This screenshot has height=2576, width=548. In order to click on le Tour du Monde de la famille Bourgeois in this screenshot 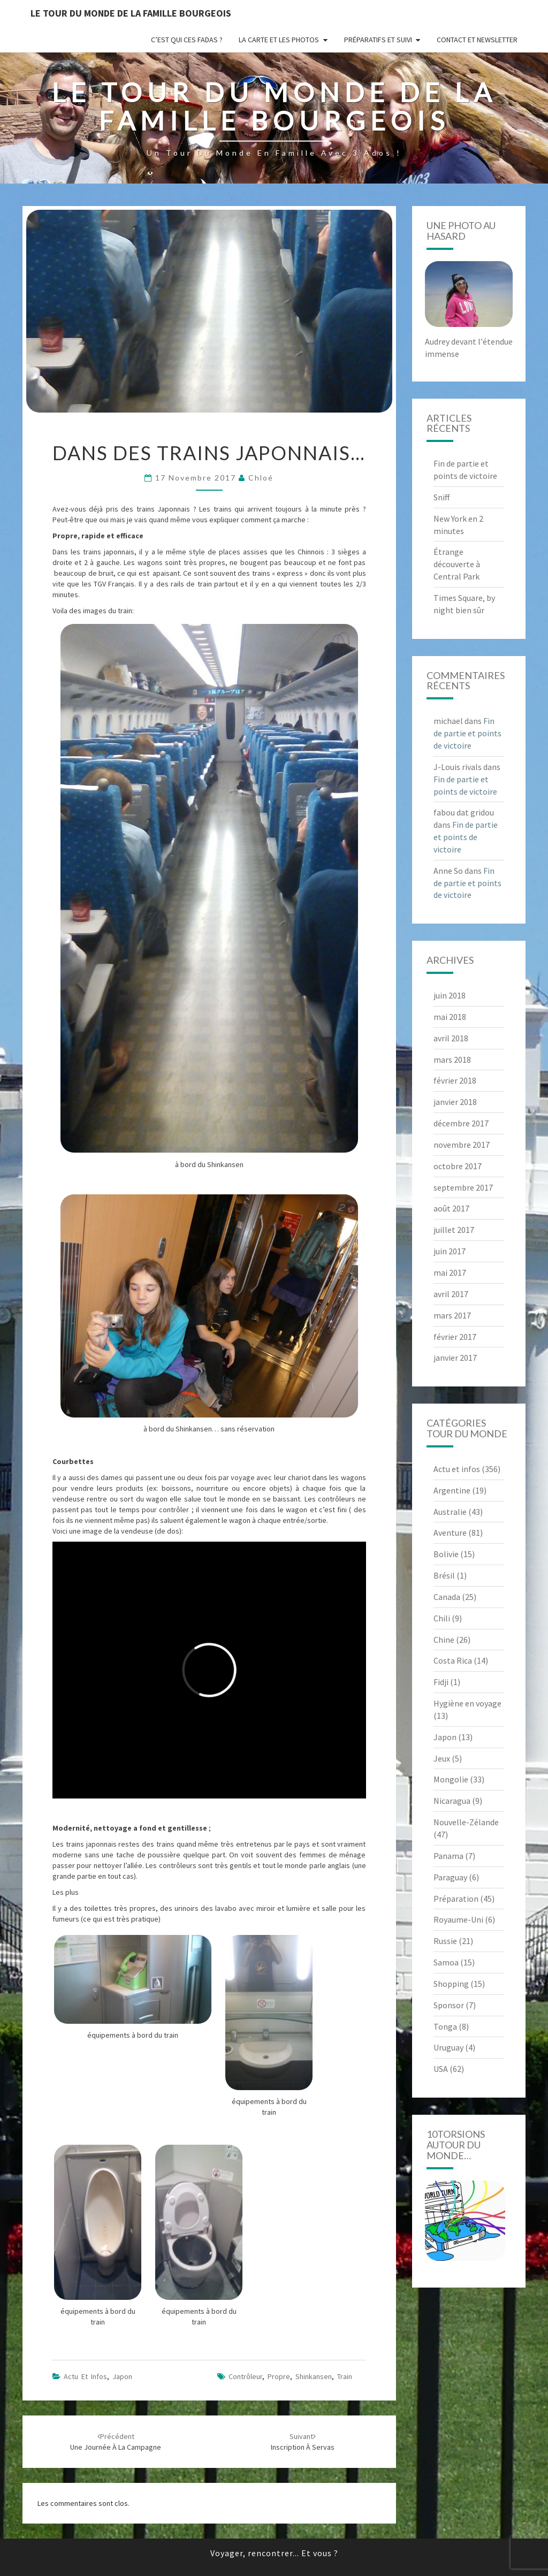, I will do `click(131, 13)`.